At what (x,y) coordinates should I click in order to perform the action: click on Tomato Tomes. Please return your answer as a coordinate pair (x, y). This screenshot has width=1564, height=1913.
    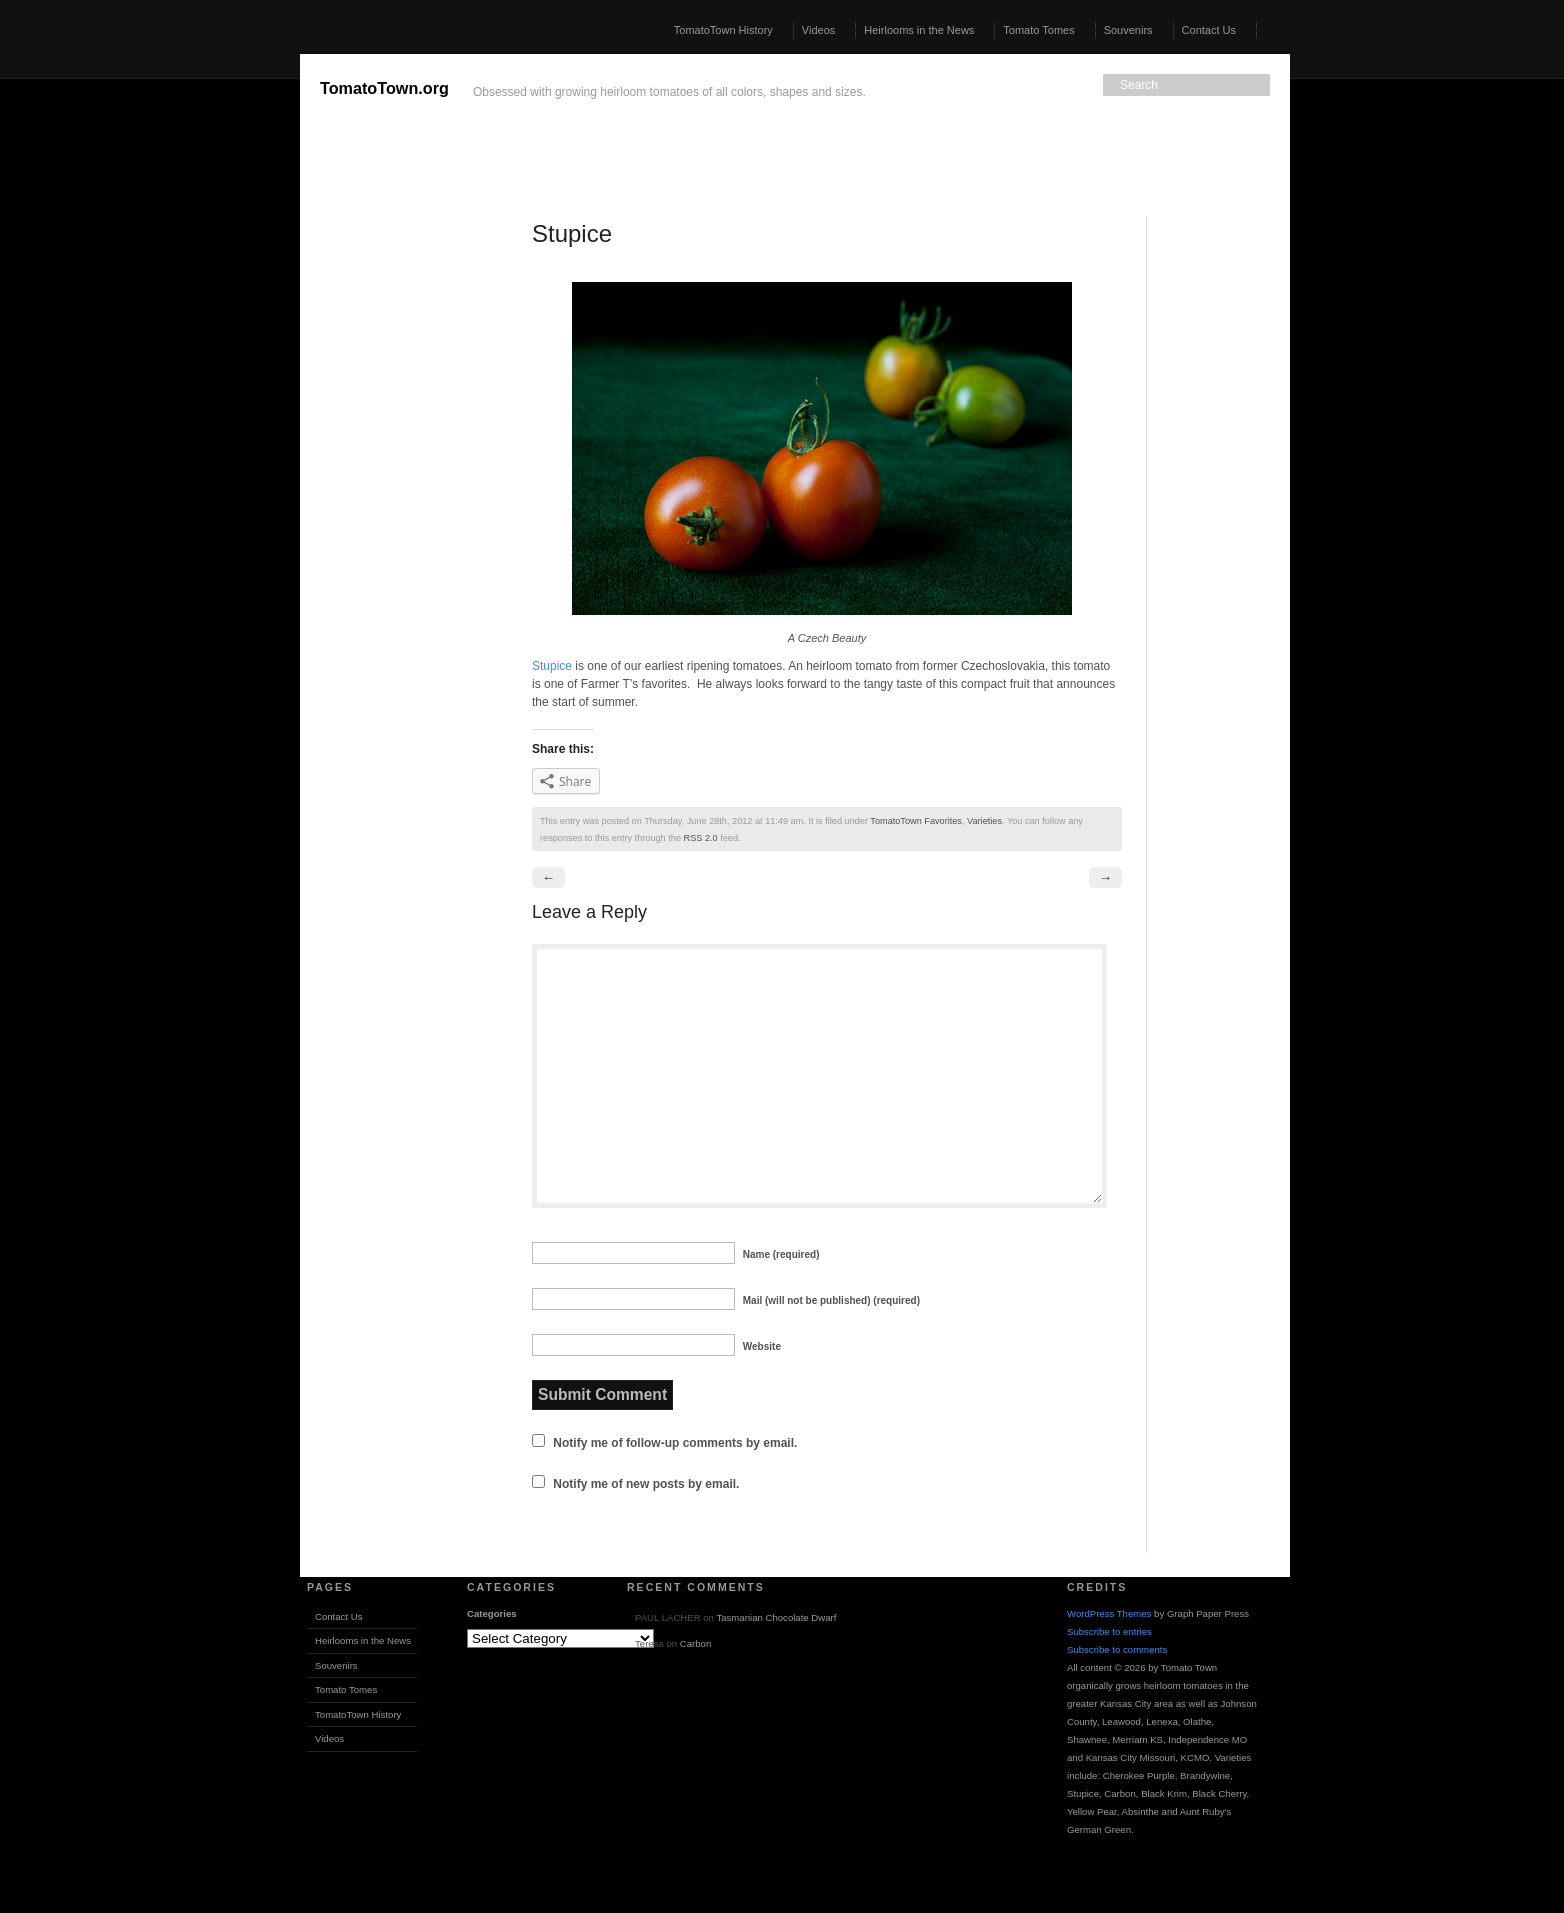
    Looking at the image, I should click on (1038, 30).